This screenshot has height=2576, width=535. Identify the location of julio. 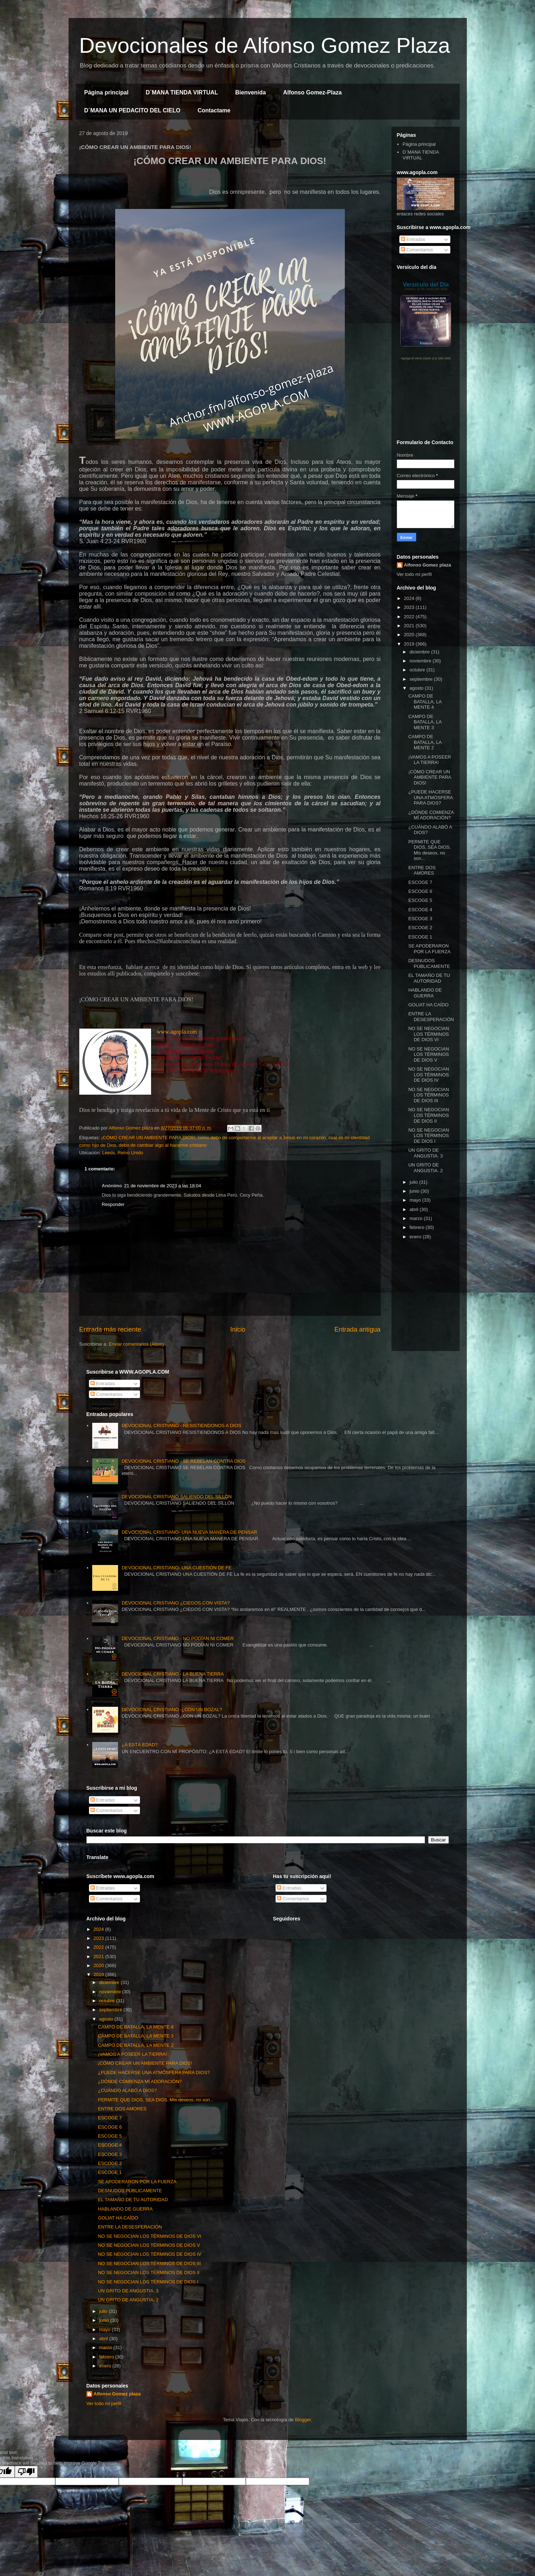
(414, 1182).